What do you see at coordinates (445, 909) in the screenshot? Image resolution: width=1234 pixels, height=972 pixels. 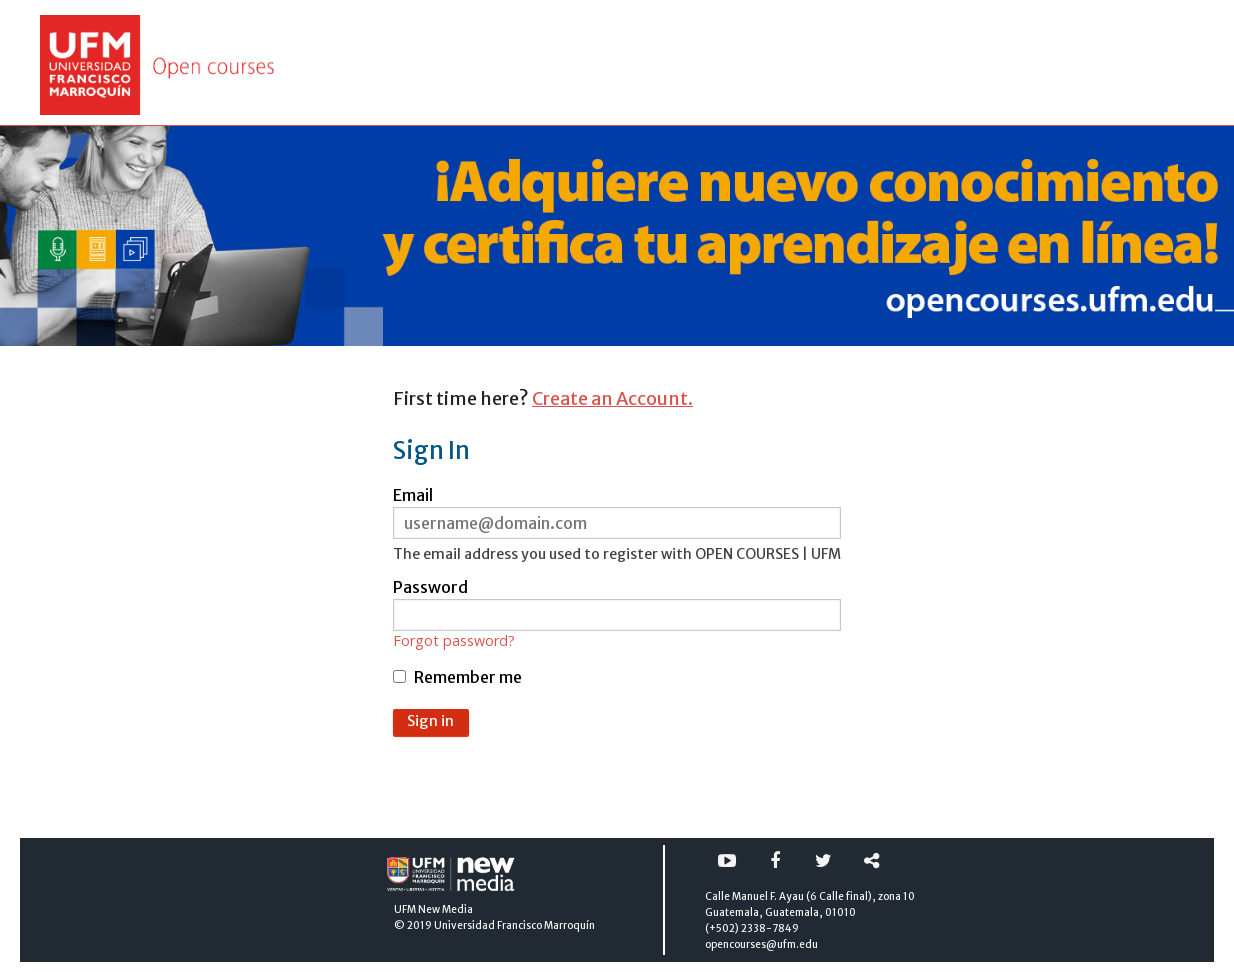 I see `New Media` at bounding box center [445, 909].